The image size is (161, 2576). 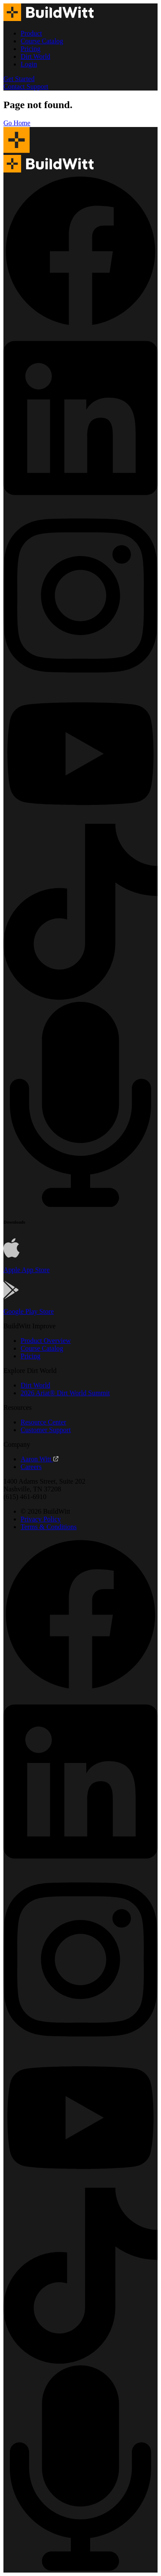 What do you see at coordinates (39, 1459) in the screenshot?
I see `Aaron Witt` at bounding box center [39, 1459].